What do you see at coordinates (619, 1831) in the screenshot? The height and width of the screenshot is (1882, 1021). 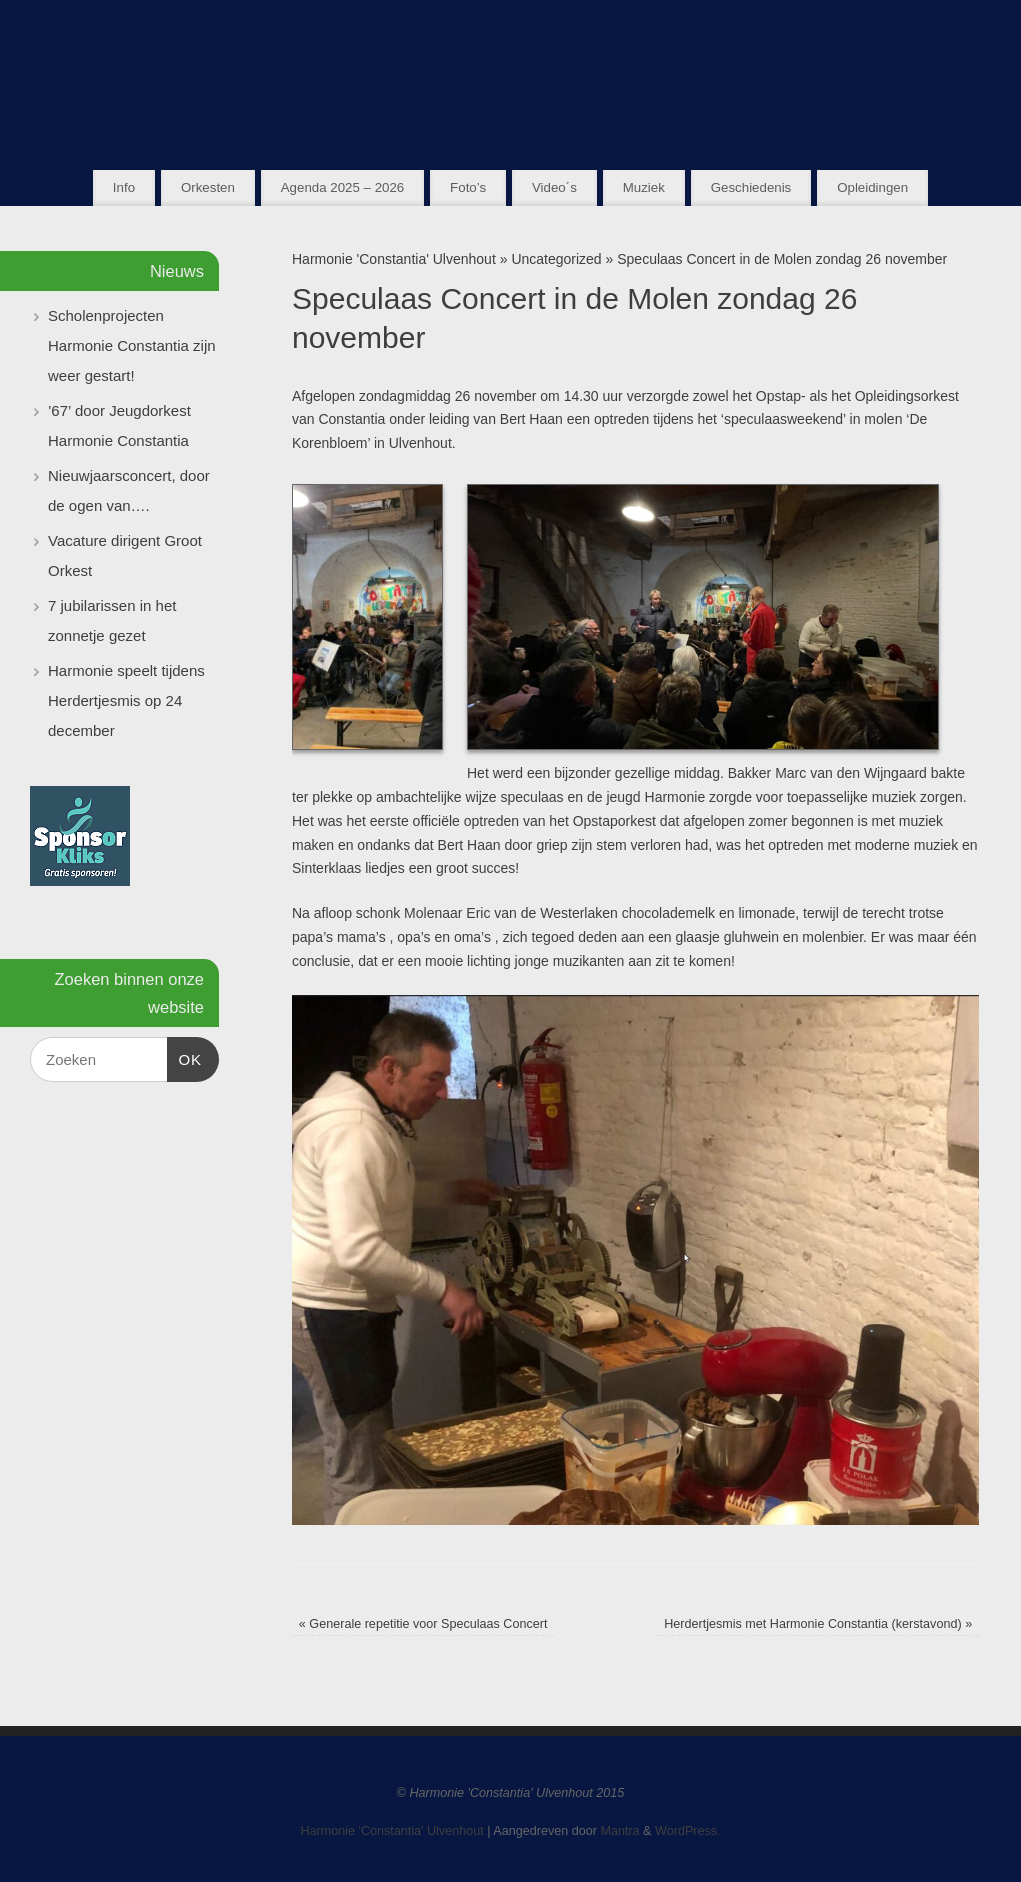 I see `Mantra` at bounding box center [619, 1831].